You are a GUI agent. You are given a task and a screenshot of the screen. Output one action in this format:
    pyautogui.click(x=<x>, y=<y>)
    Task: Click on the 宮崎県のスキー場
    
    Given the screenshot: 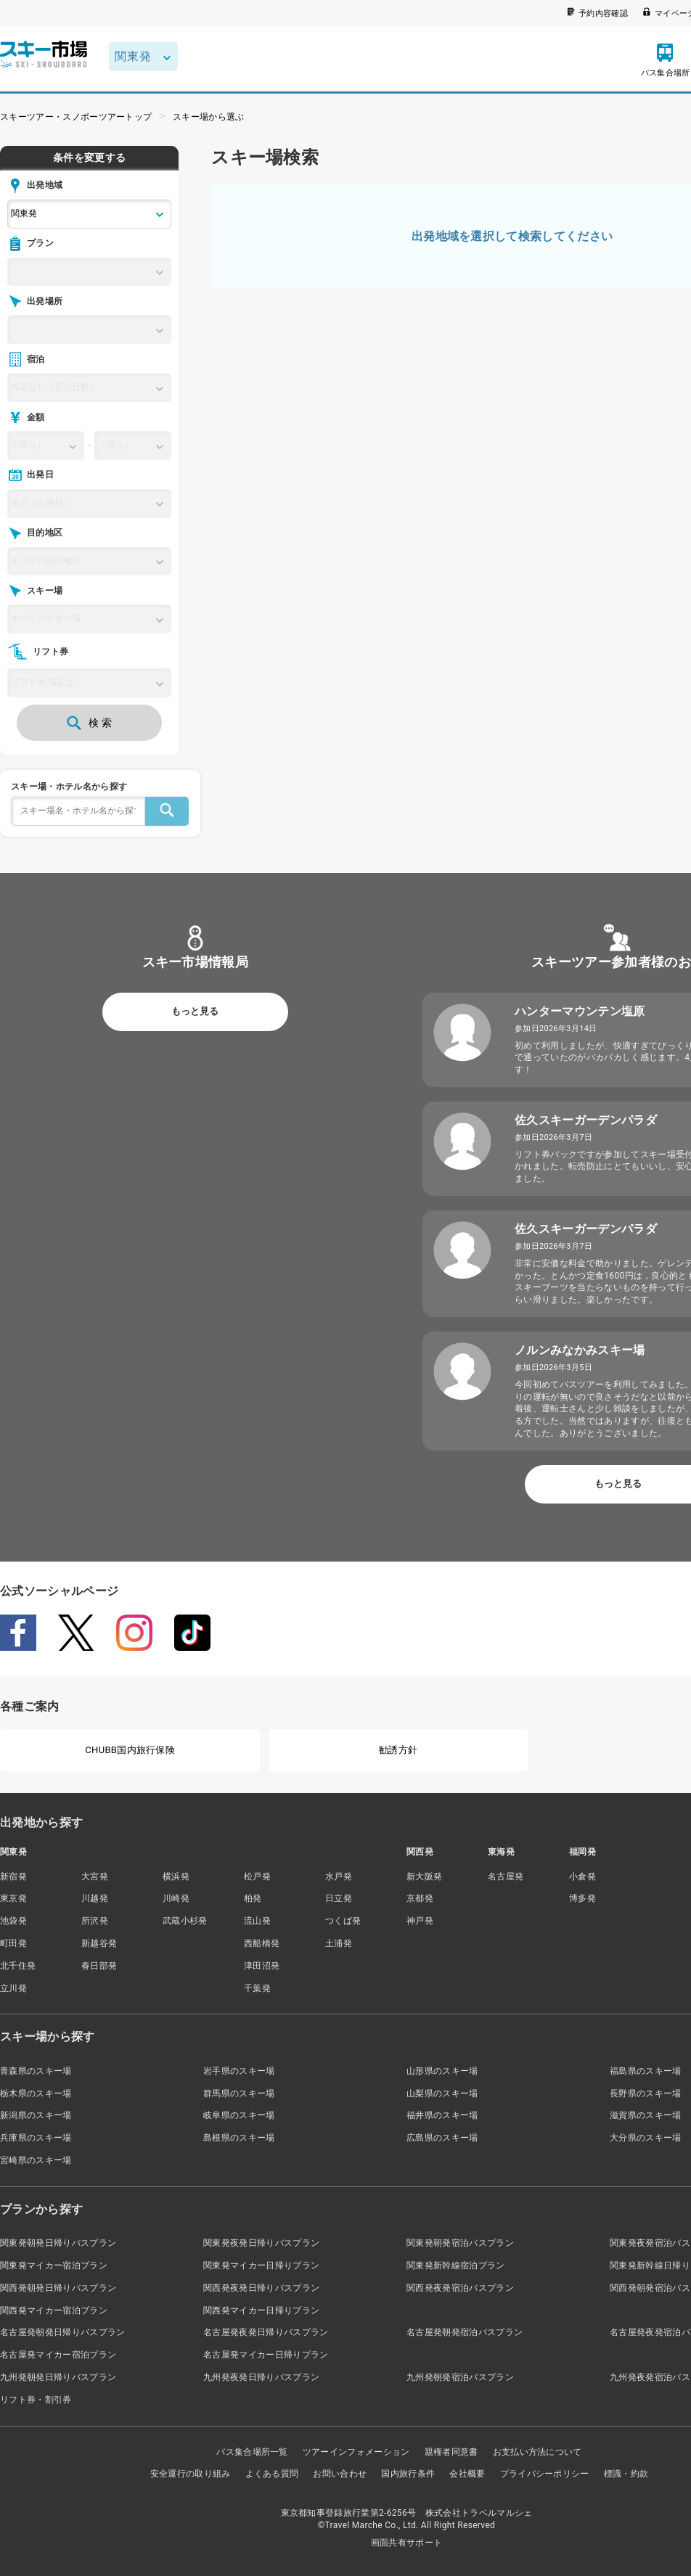 What is the action you would take?
    pyautogui.click(x=36, y=2160)
    